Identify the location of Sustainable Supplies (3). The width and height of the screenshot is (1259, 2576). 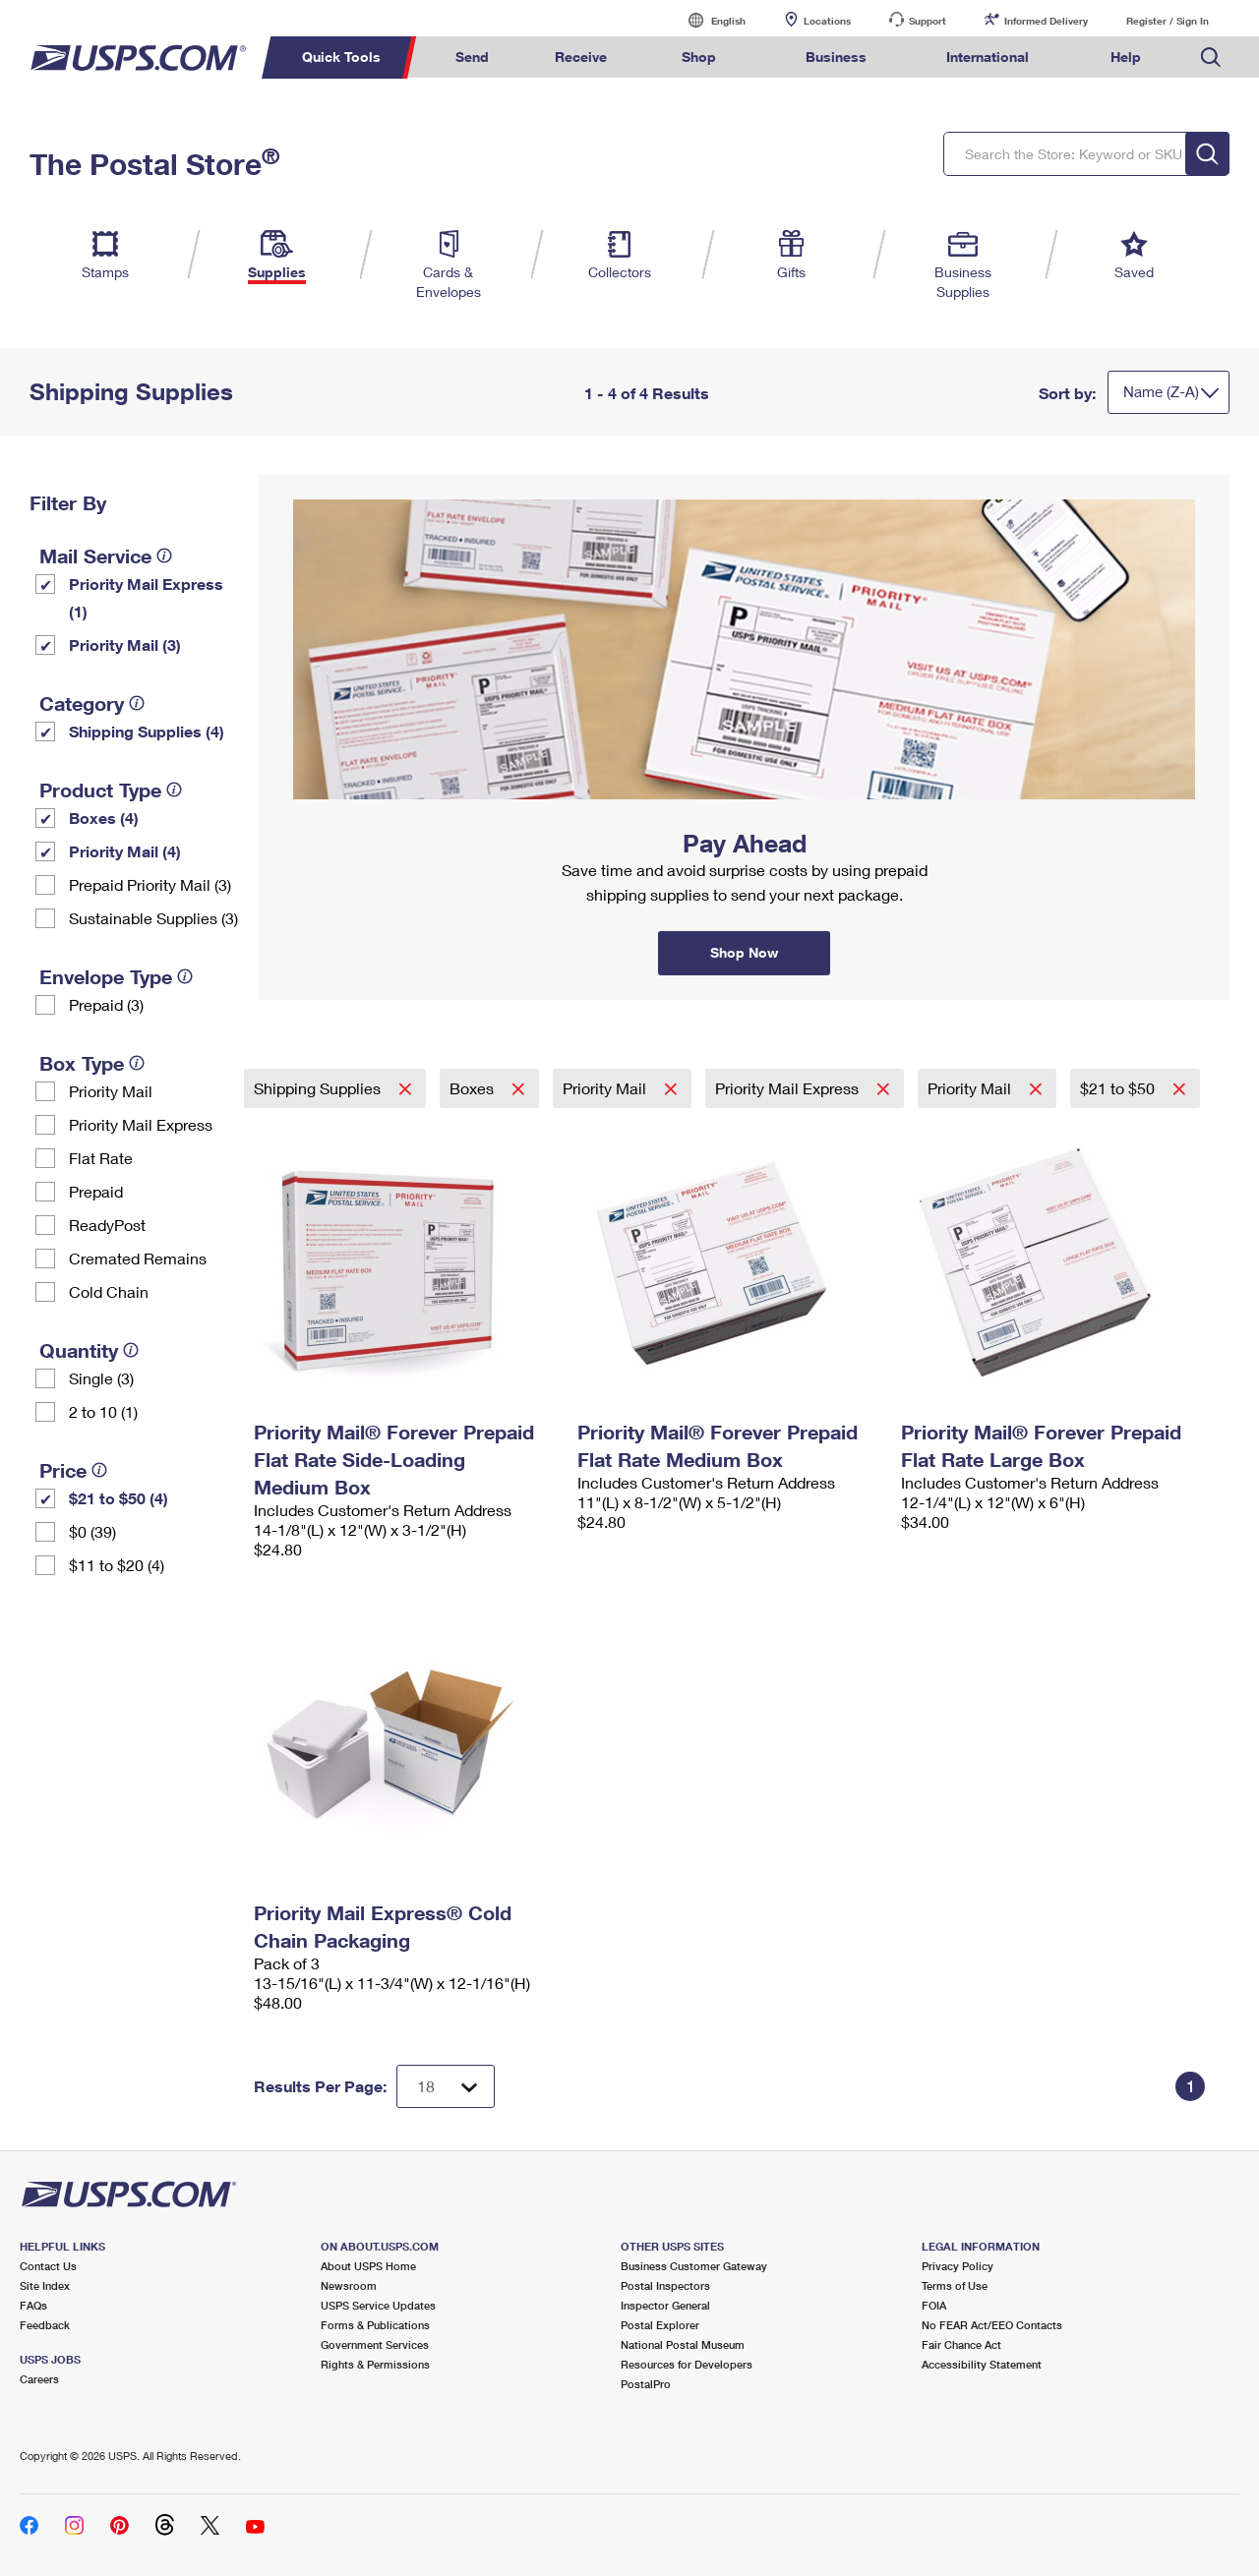
(153, 917).